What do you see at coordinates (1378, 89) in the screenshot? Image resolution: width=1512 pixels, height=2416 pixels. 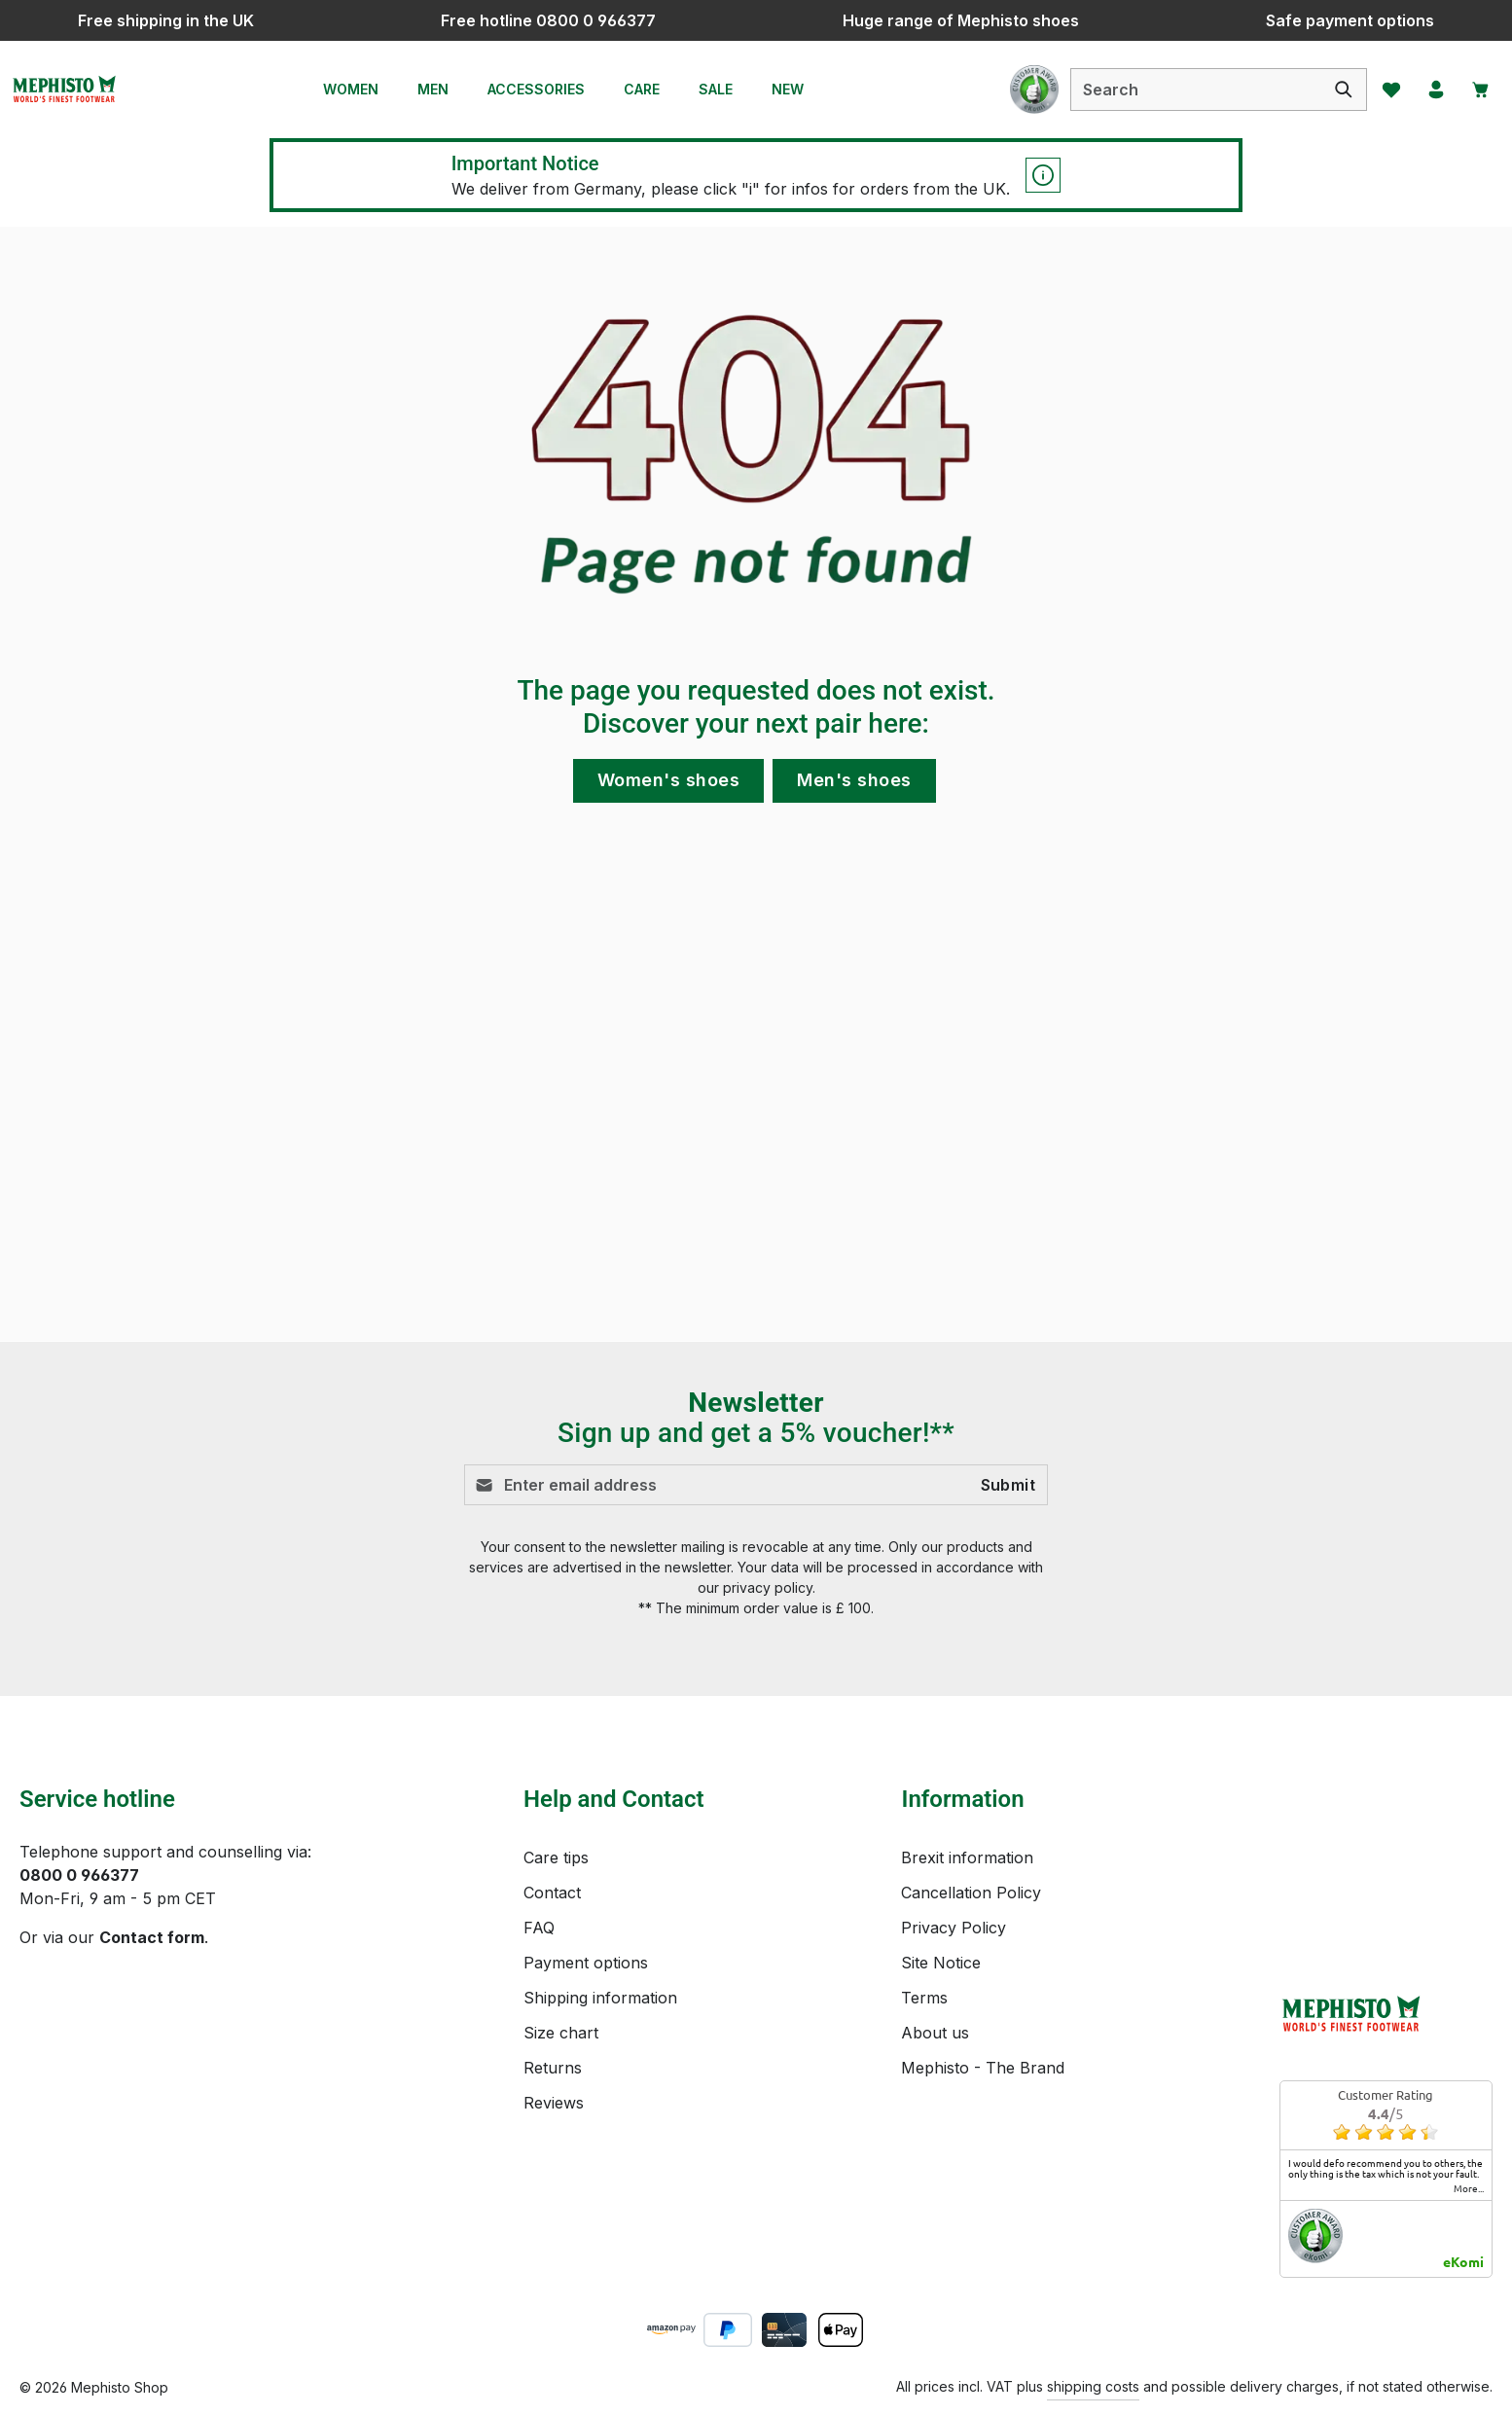 I see `[Wishlist]` at bounding box center [1378, 89].